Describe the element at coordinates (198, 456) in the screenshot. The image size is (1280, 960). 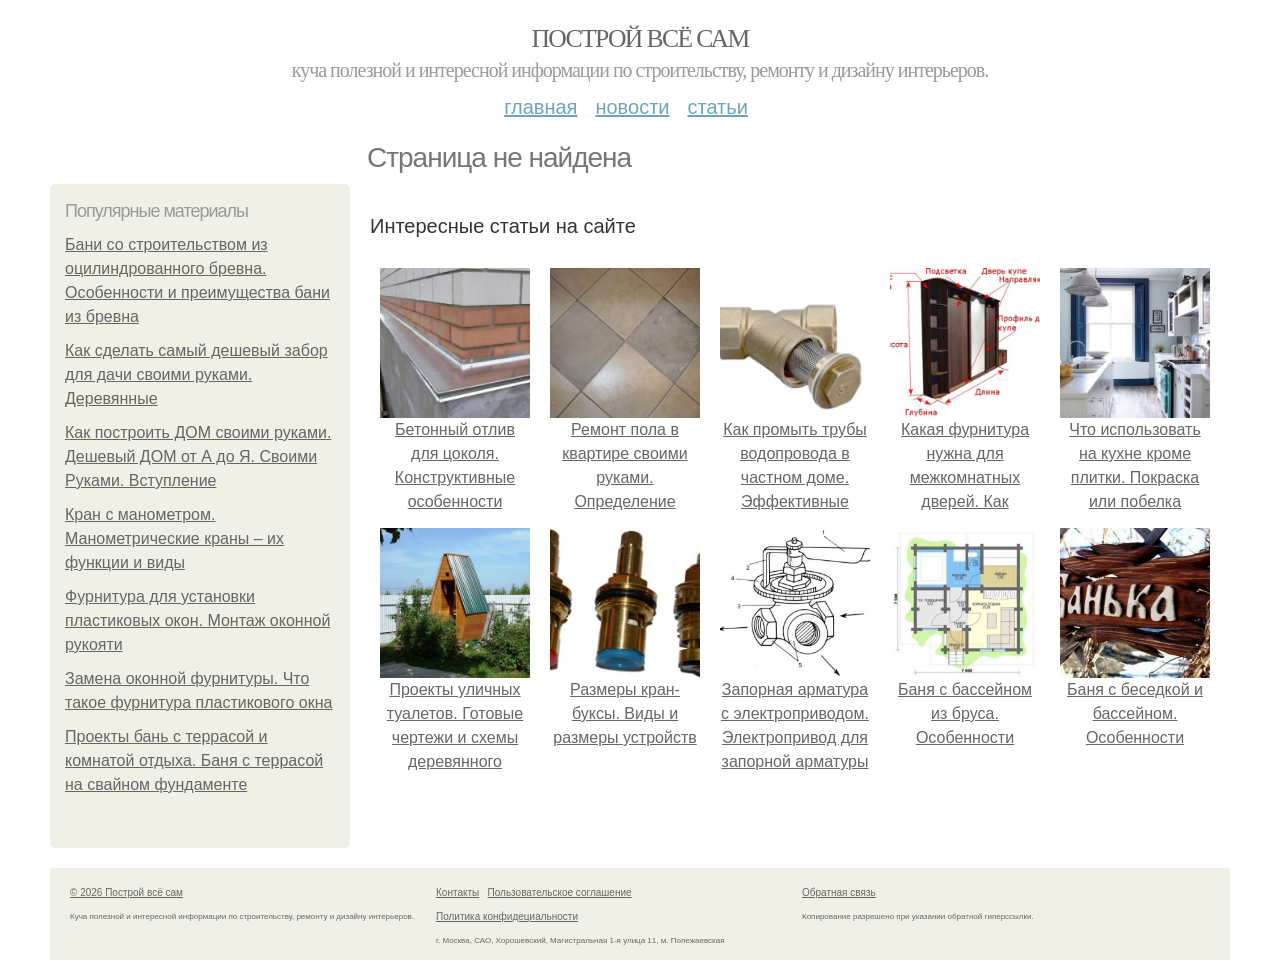
I see `Как построить ДОМ своими руками. Дешевый ДОМ от А до Я. Своими Руками. Вступление` at that location.